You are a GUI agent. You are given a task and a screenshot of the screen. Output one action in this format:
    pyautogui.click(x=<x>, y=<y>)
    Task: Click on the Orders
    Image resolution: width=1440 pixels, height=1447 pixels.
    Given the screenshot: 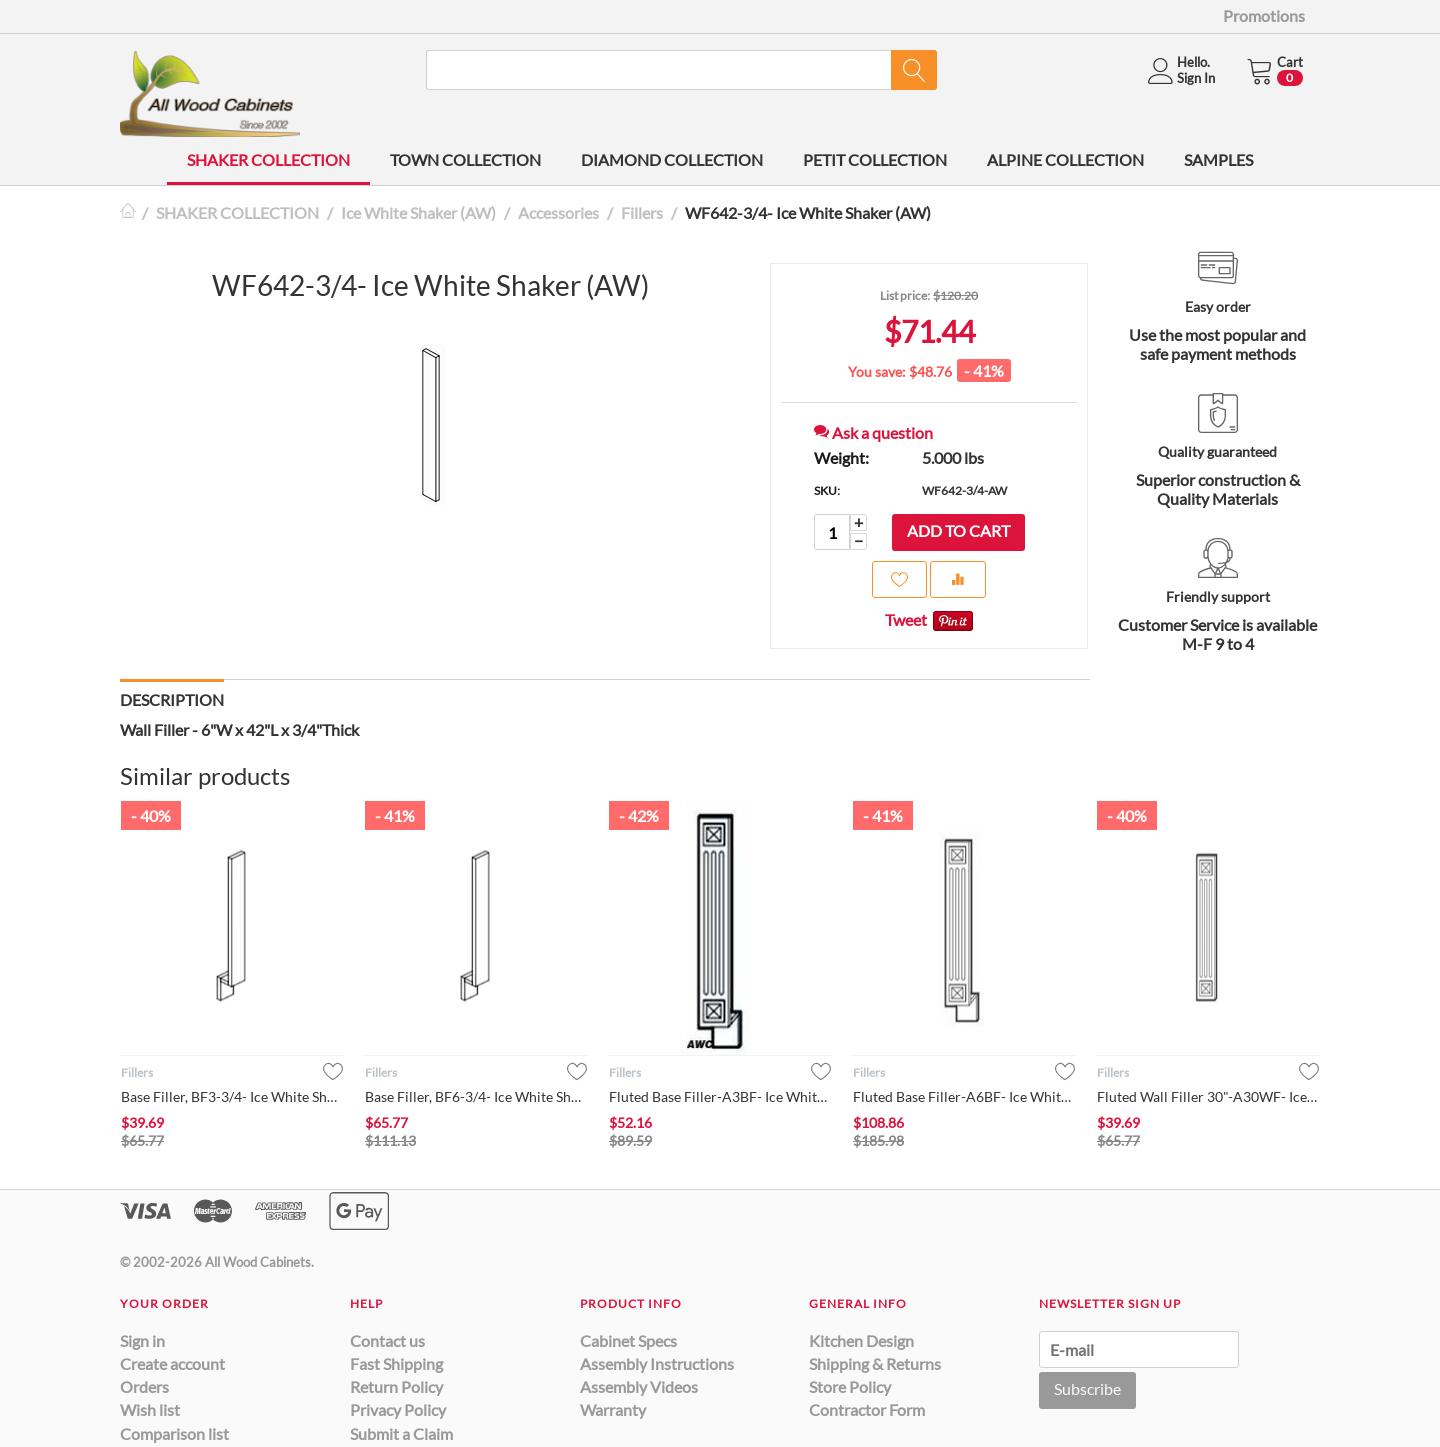 What is the action you would take?
    pyautogui.click(x=144, y=1386)
    